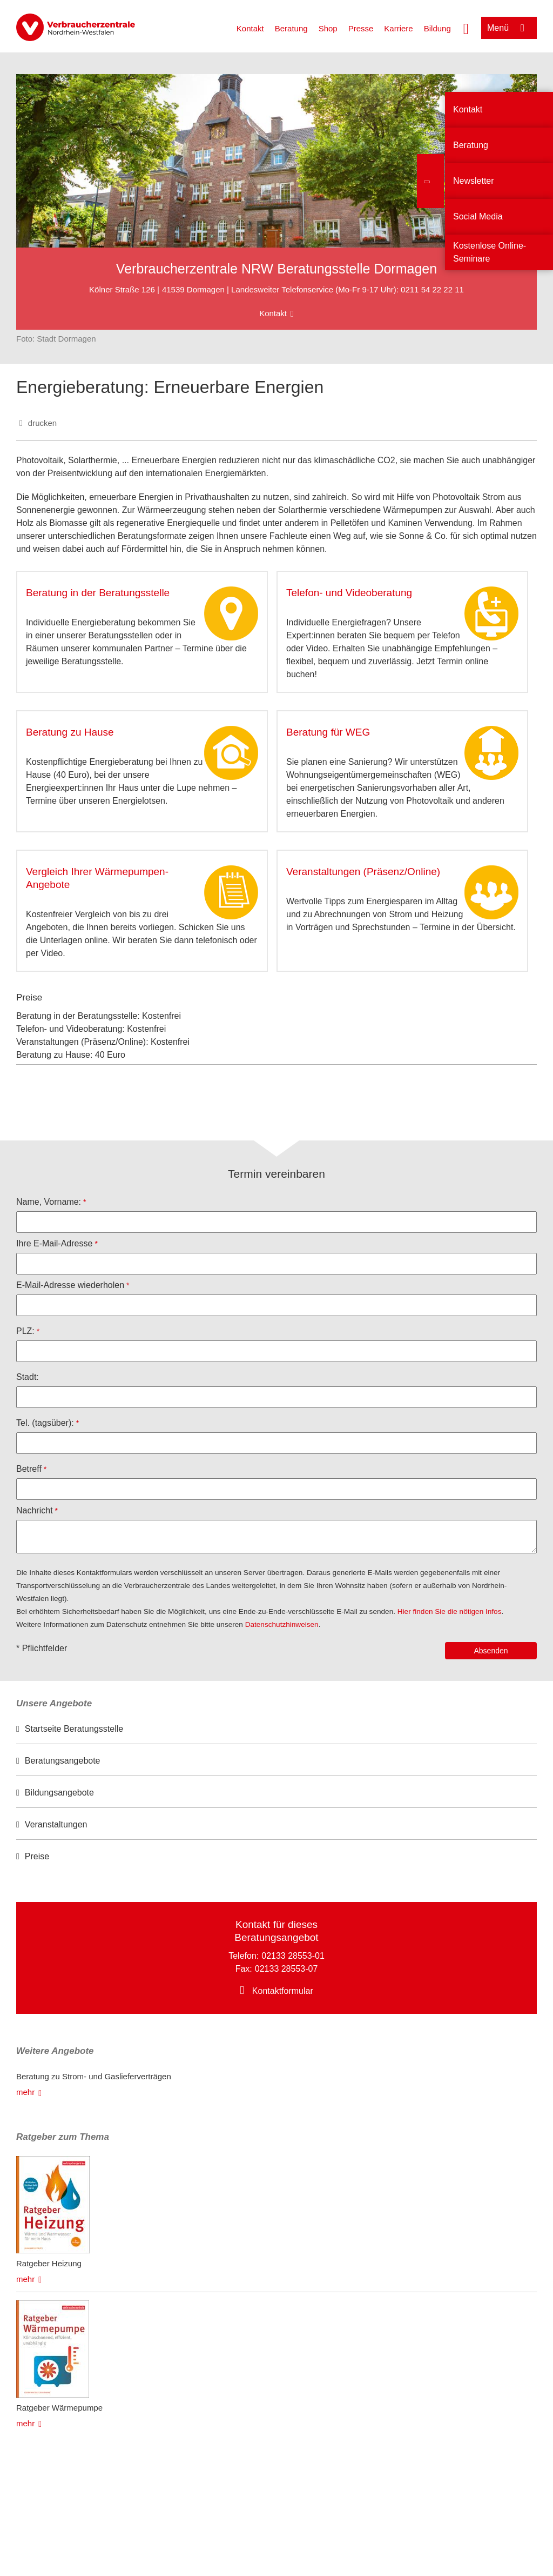  I want to click on Betreff, so click(29, 1468).